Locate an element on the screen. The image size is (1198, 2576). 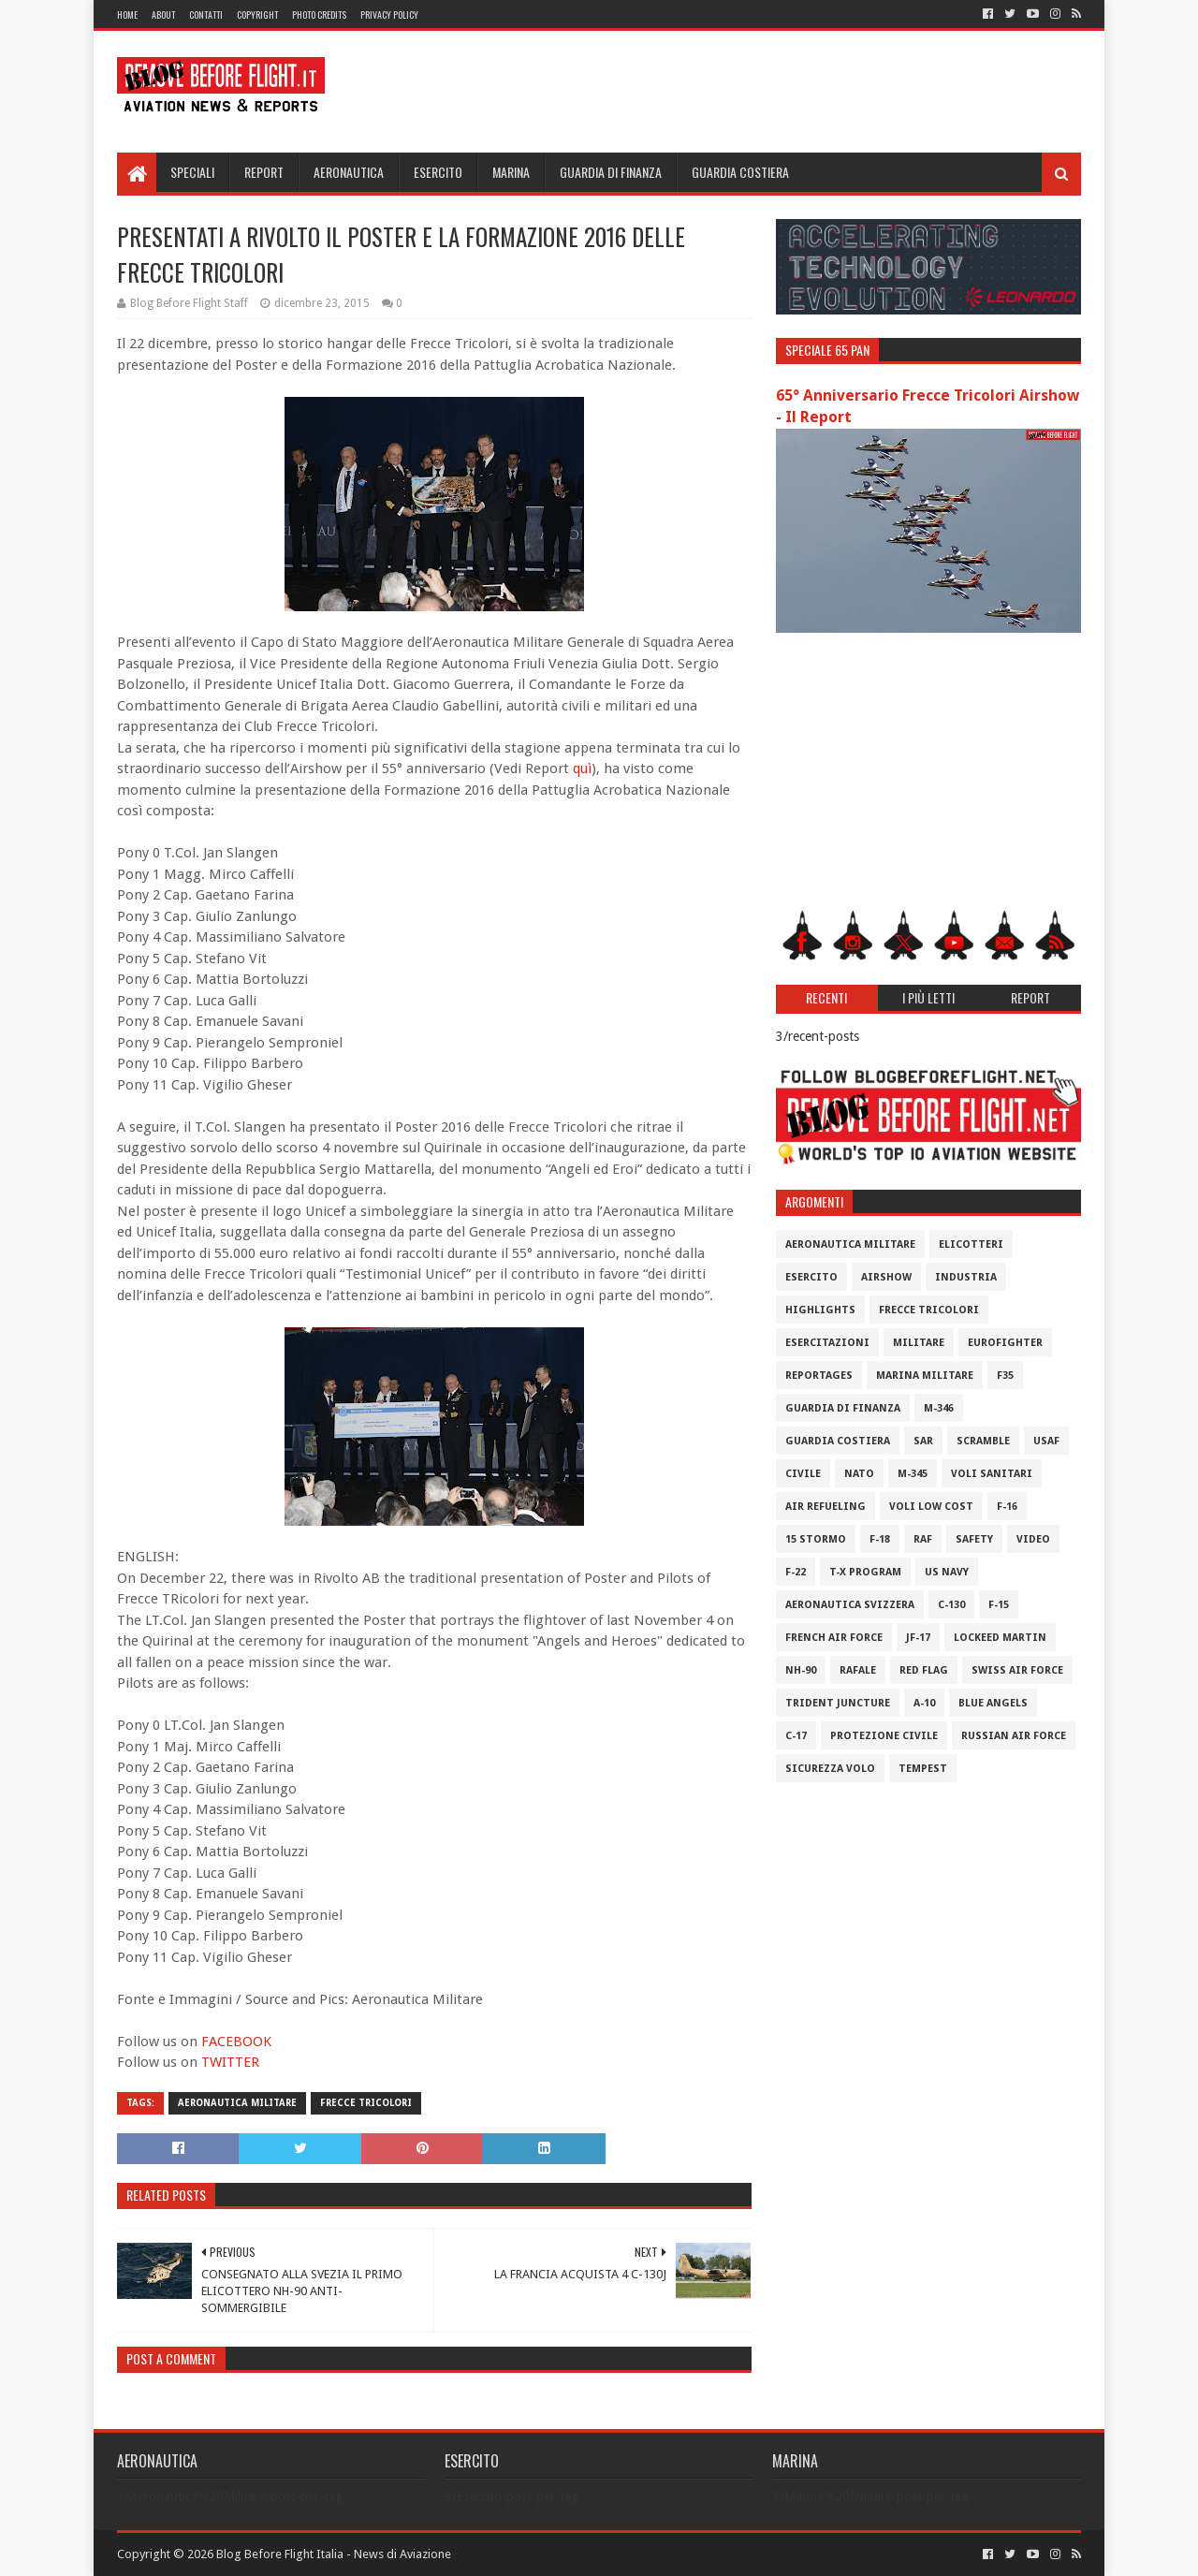
Red Flag is located at coordinates (923, 1670).